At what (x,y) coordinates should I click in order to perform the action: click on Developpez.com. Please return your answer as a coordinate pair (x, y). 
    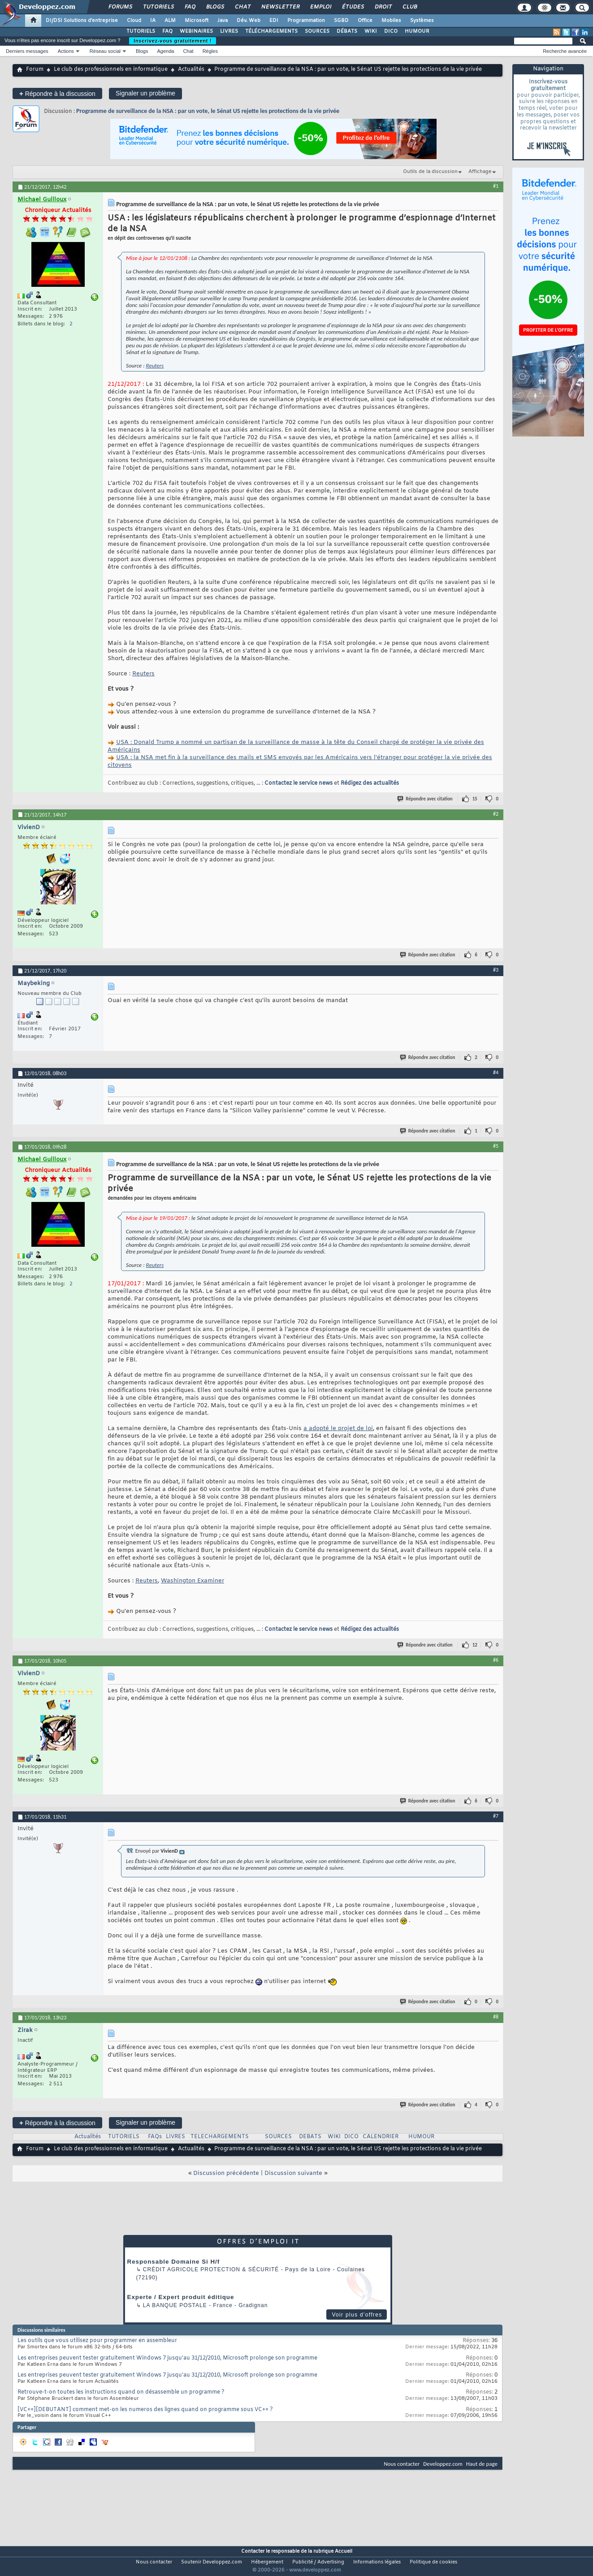
    Looking at the image, I should click on (443, 2463).